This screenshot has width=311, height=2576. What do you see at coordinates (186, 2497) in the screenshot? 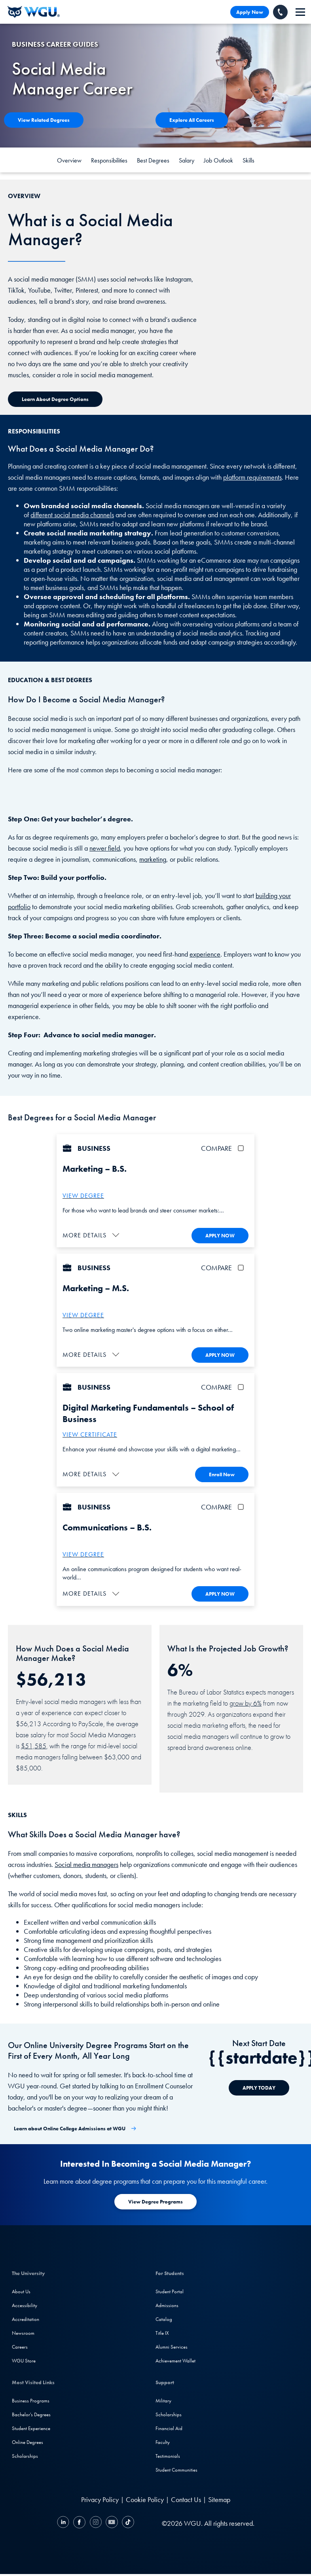
I see `Contact Us` at bounding box center [186, 2497].